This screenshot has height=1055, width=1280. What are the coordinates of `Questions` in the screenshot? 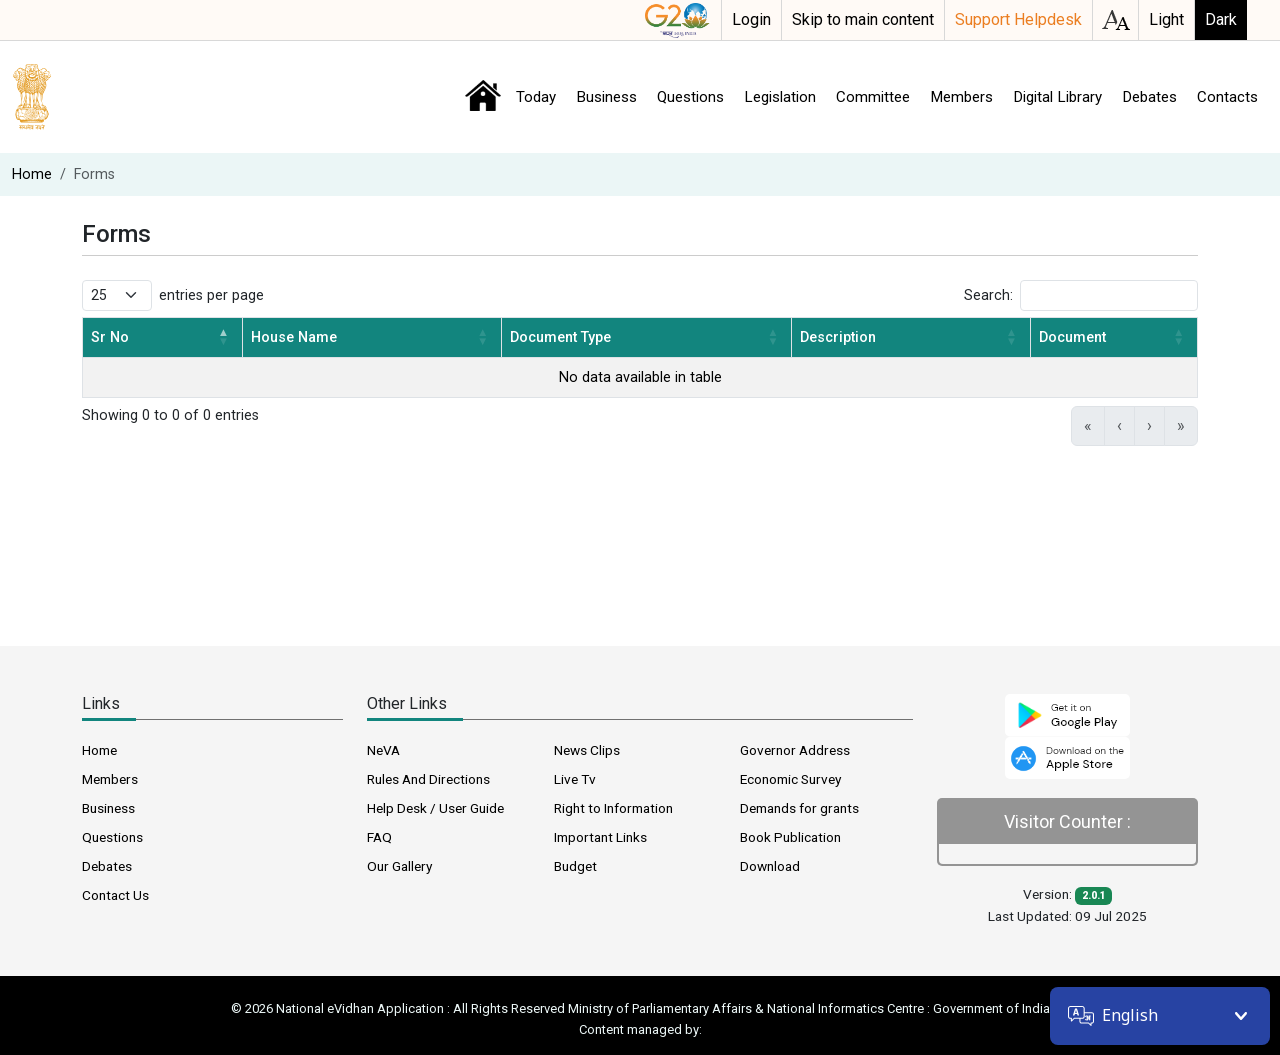 It's located at (690, 97).